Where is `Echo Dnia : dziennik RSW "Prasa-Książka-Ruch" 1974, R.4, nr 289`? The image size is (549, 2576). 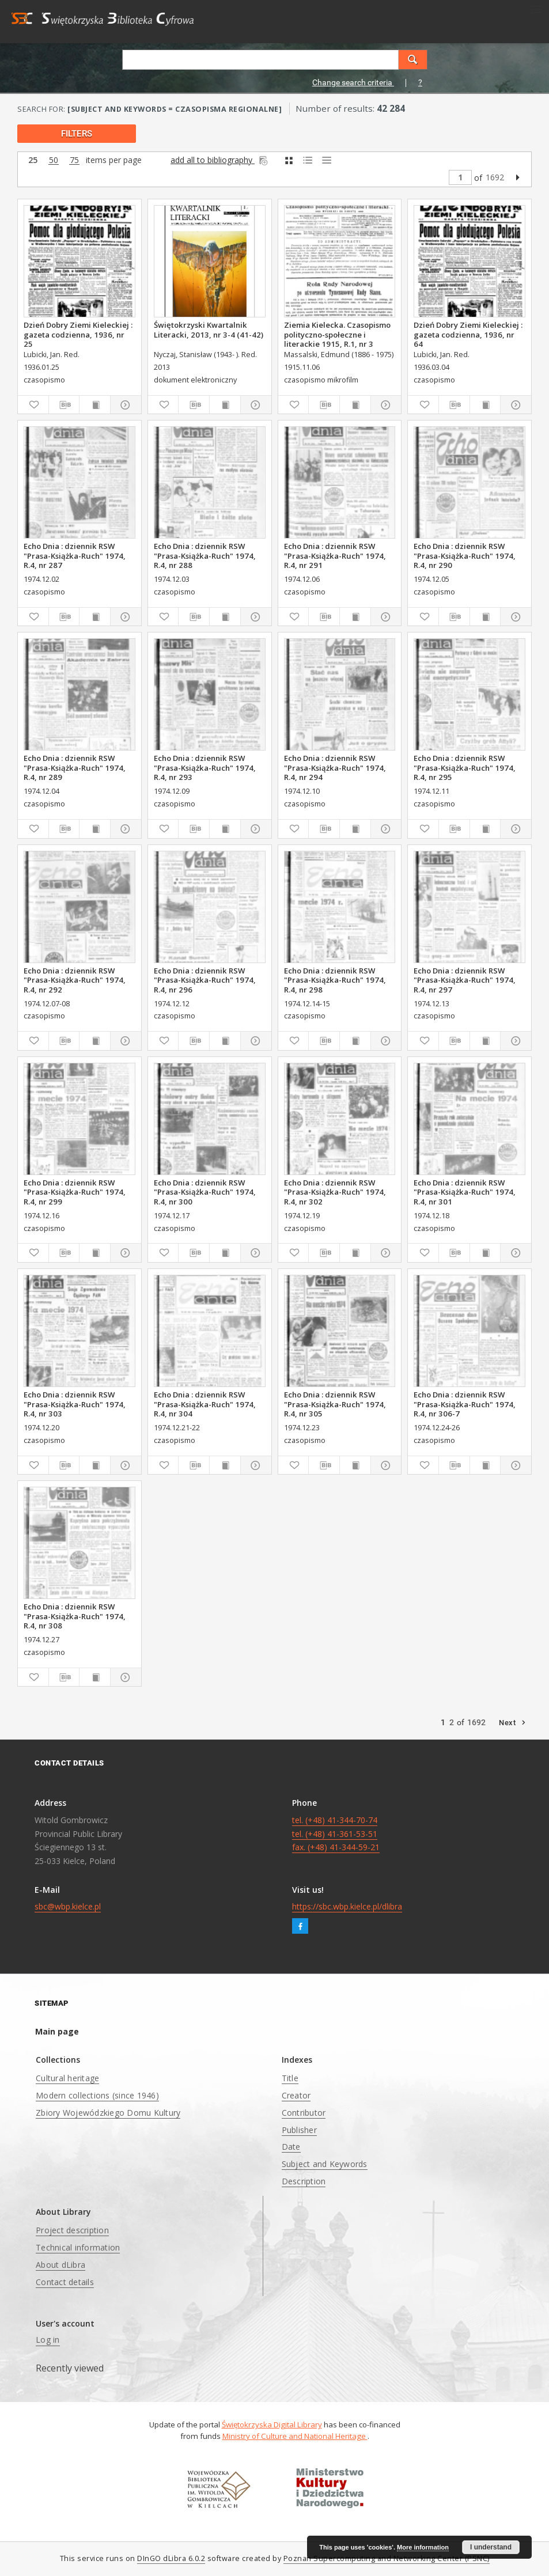
Echo Dnia : dziennik RSW "Prasa-Książka-Ruch" 1974, R.4, nr 289 is located at coordinates (75, 767).